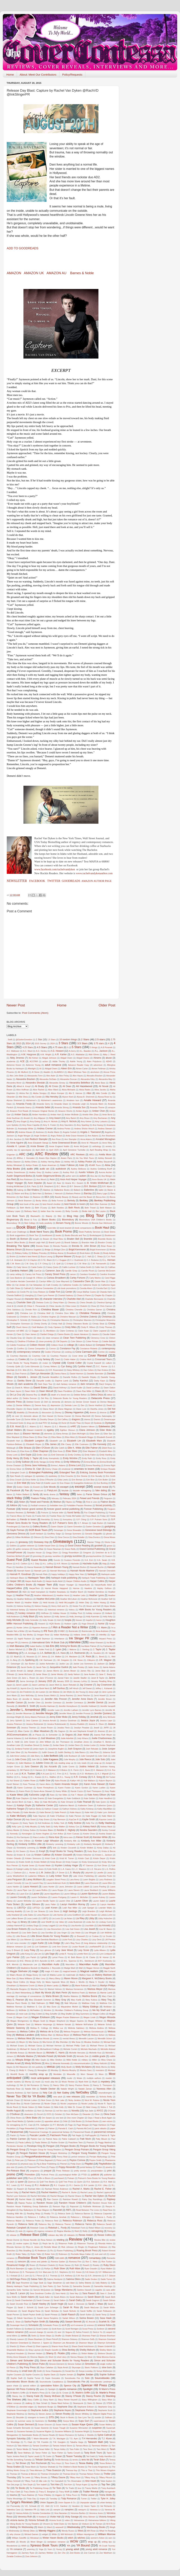 Image resolution: width=180 pixels, height=2576 pixels. What do you see at coordinates (56, 1699) in the screenshot?
I see `Jennifer Allis Provost` at bounding box center [56, 1699].